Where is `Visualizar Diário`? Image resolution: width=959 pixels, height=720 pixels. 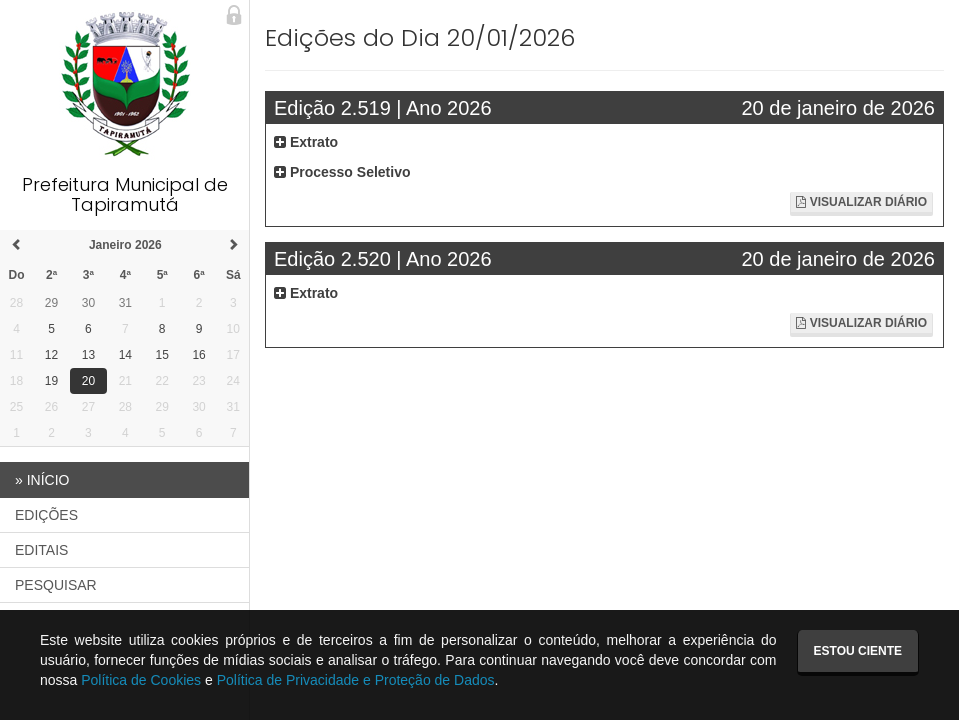 Visualizar Diário is located at coordinates (861, 202).